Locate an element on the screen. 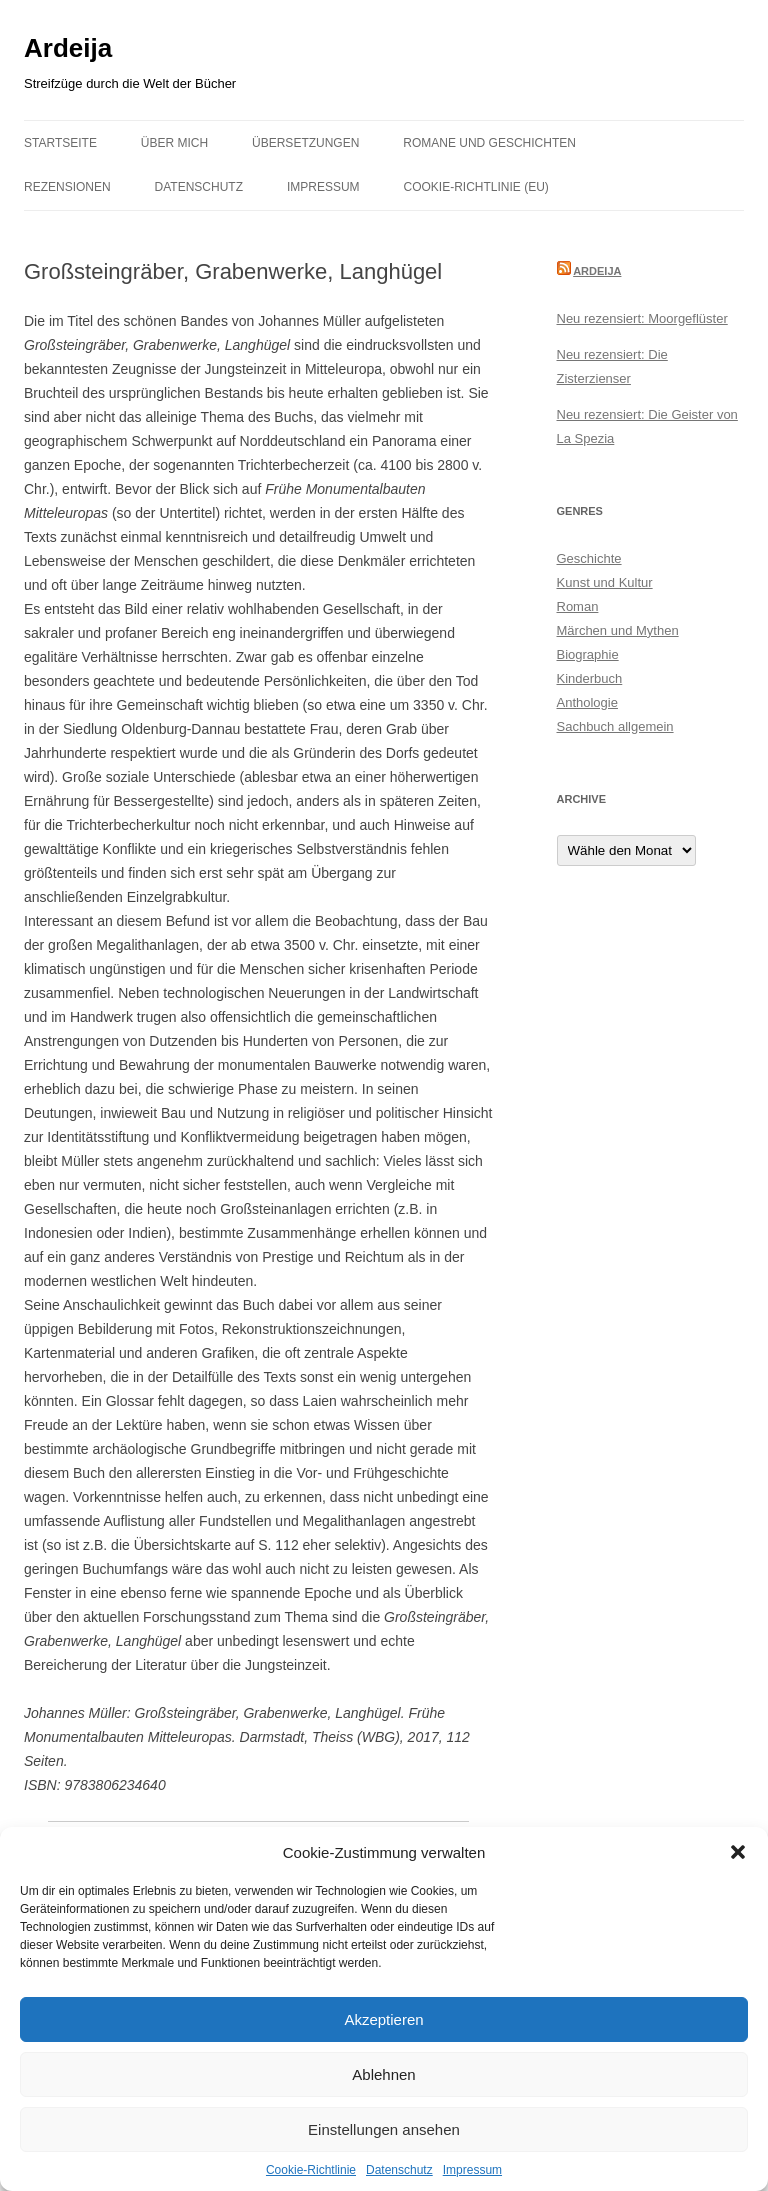 The height and width of the screenshot is (2191, 768). Neu rezensiert: Moorgeflüster is located at coordinates (642, 318).